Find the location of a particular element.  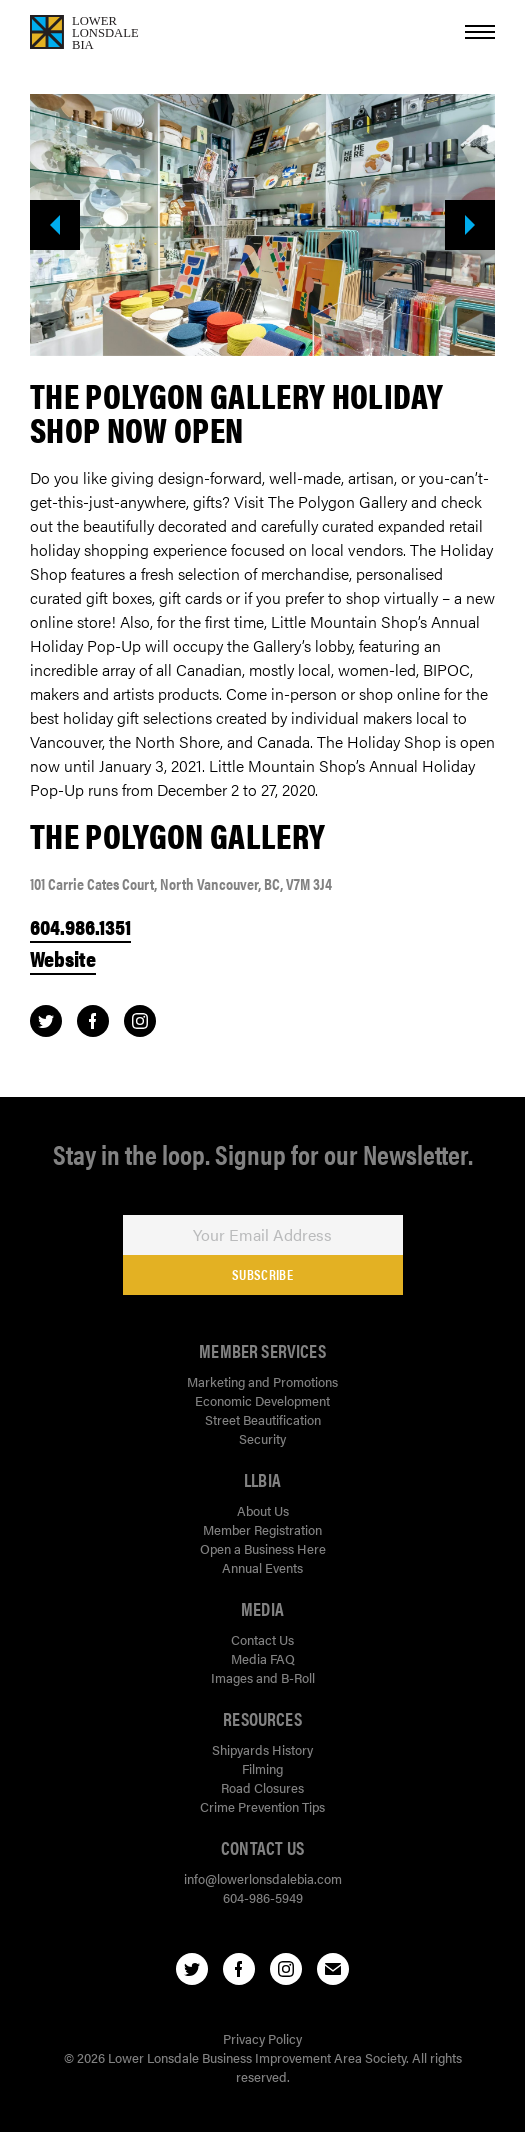

Contact Us is located at coordinates (262, 1639).